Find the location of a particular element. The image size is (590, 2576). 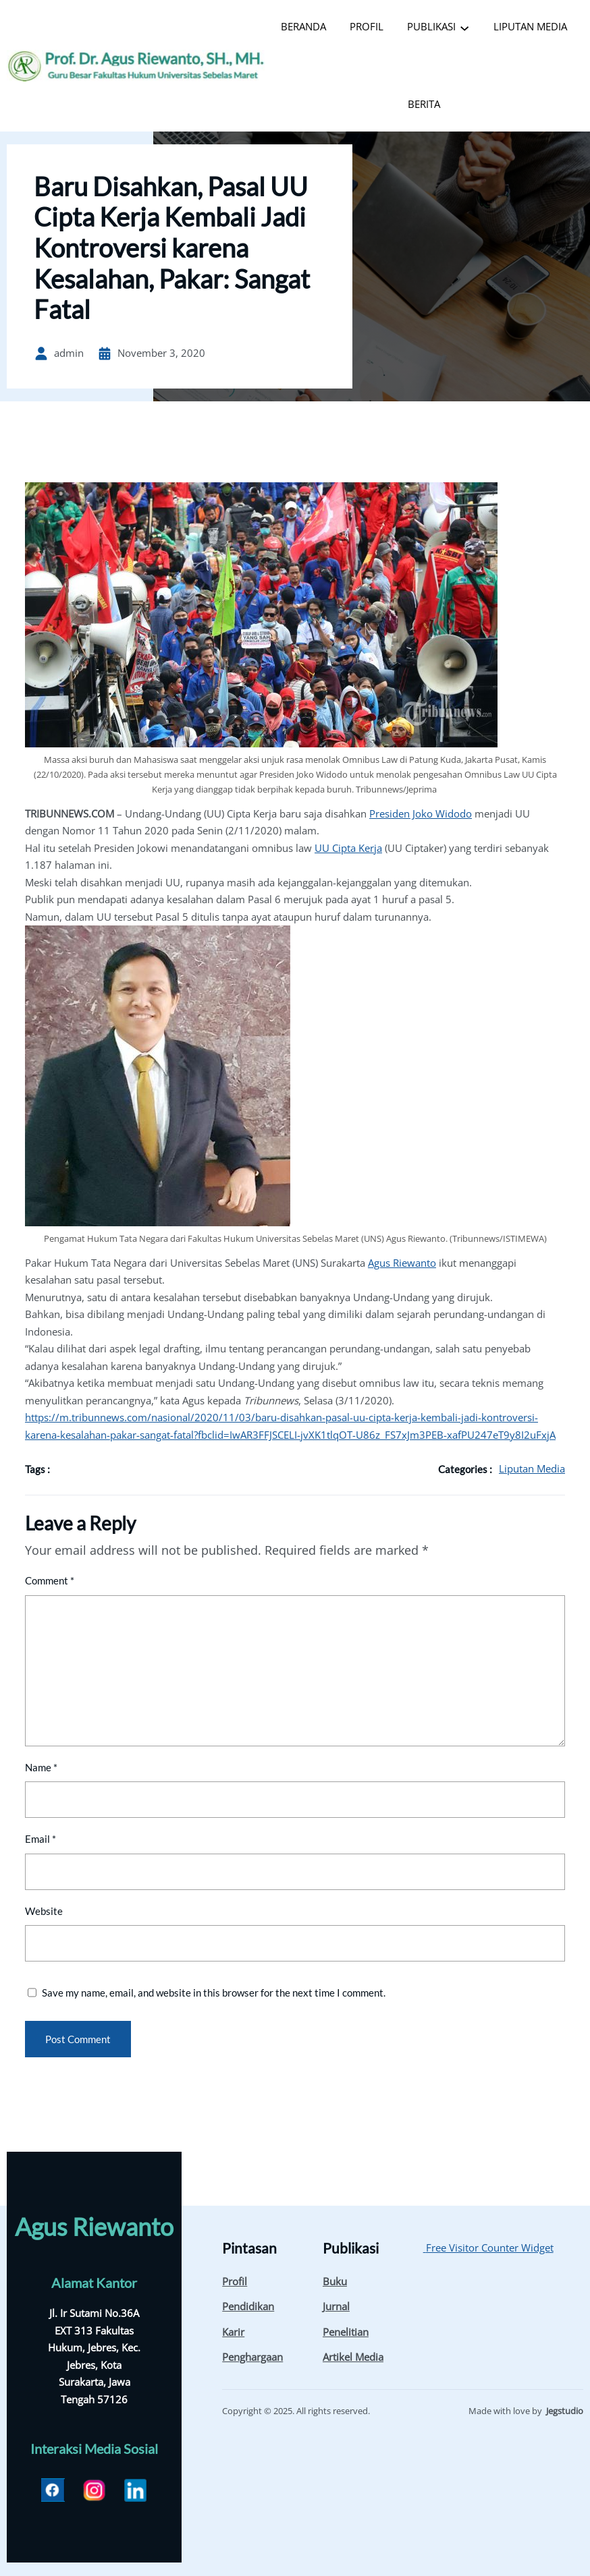

Comment is located at coordinates (49, 1580).